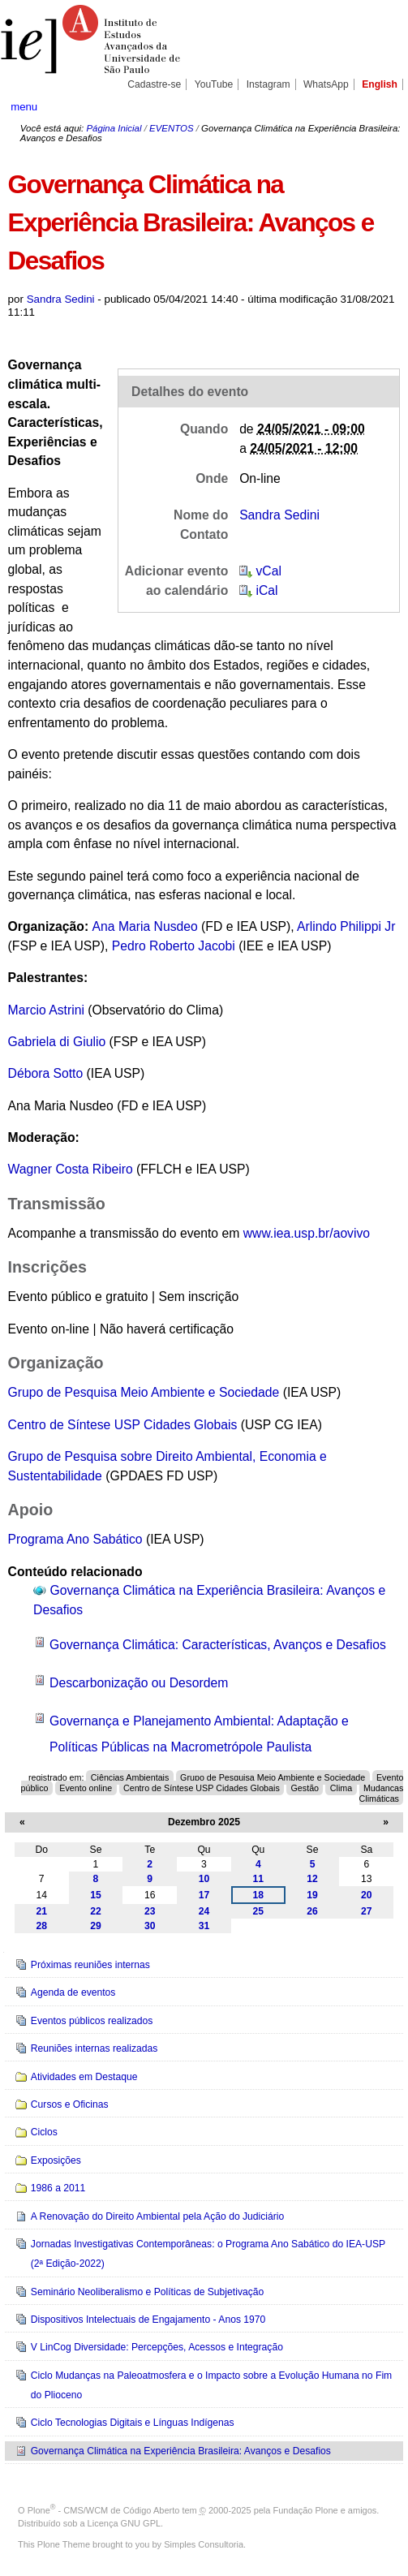 Image resolution: width=408 pixels, height=2576 pixels. Describe the element at coordinates (203, 2544) in the screenshot. I see `Simples Consultoria` at that location.